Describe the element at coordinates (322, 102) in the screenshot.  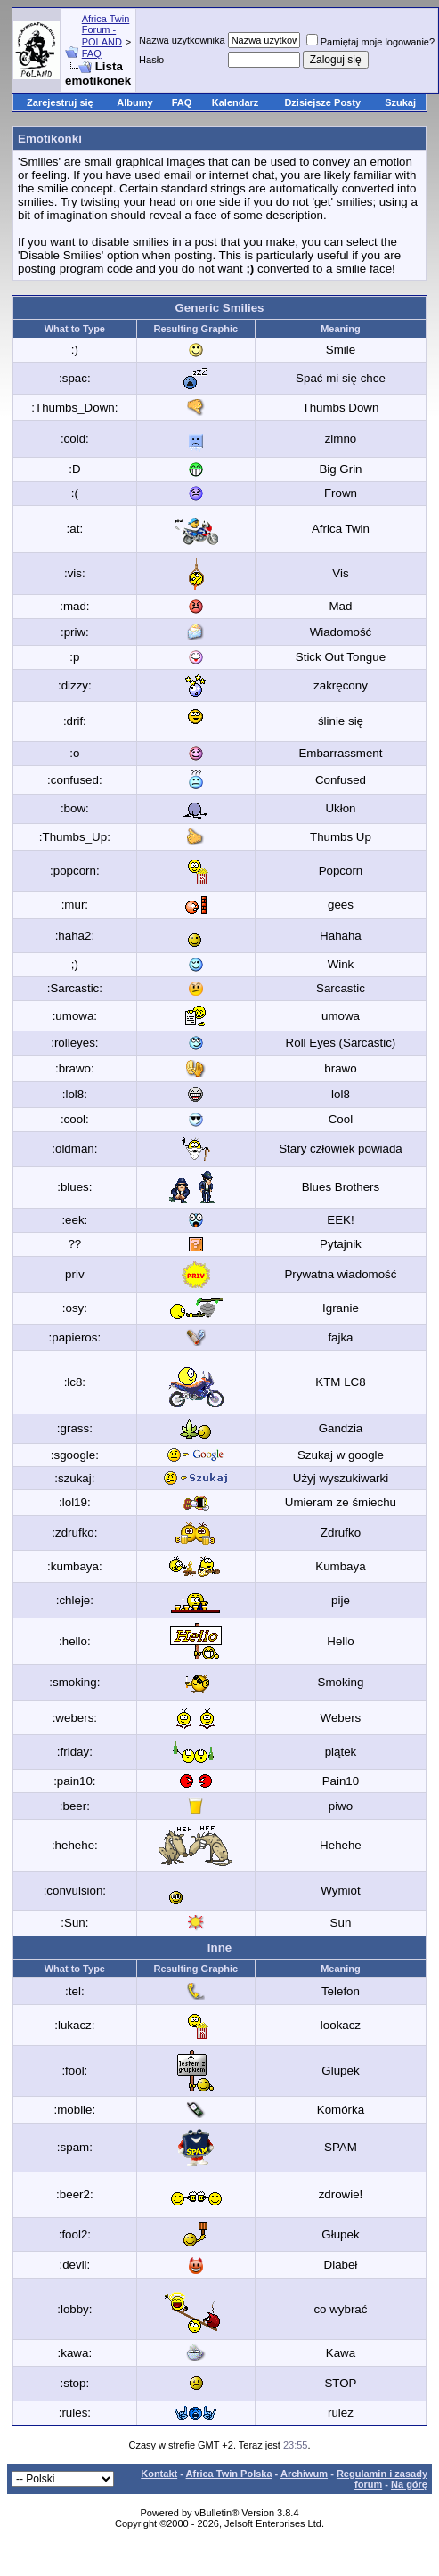
I see `Dzisiejsze Posty` at that location.